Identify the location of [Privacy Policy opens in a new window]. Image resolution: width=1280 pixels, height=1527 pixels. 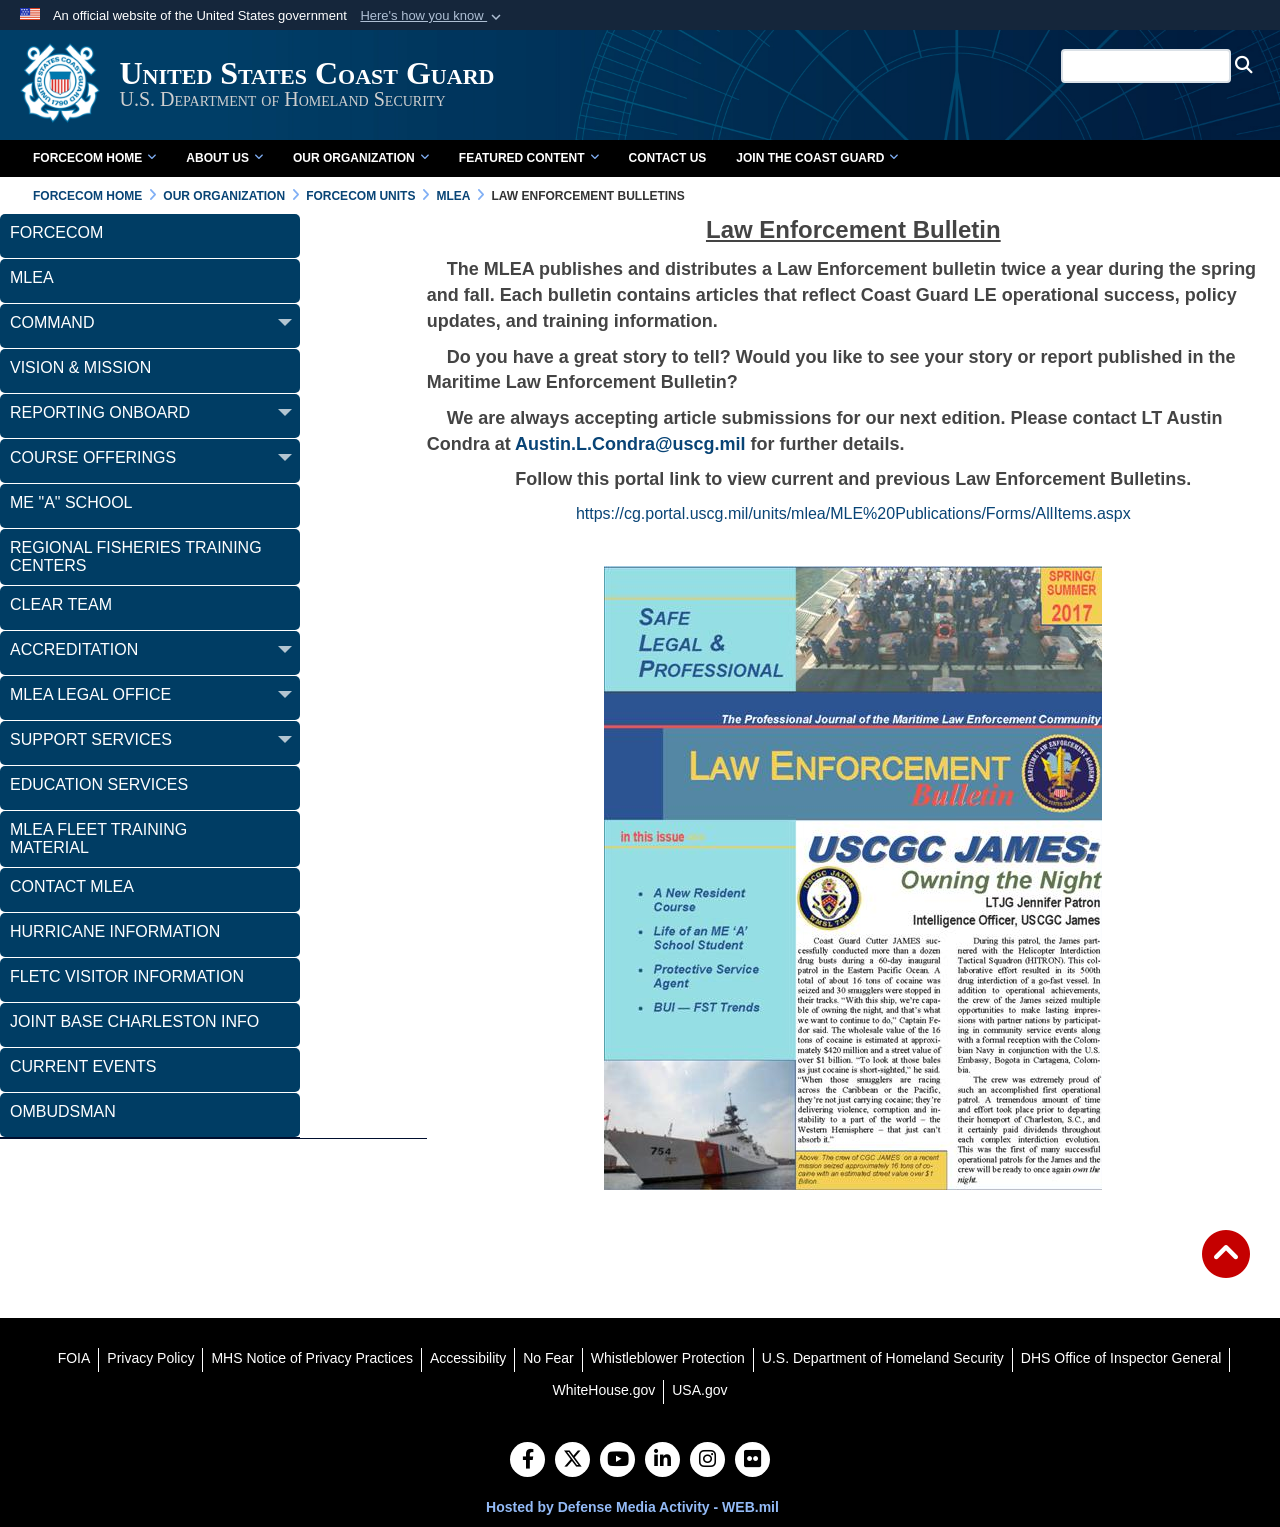
(150, 1358).